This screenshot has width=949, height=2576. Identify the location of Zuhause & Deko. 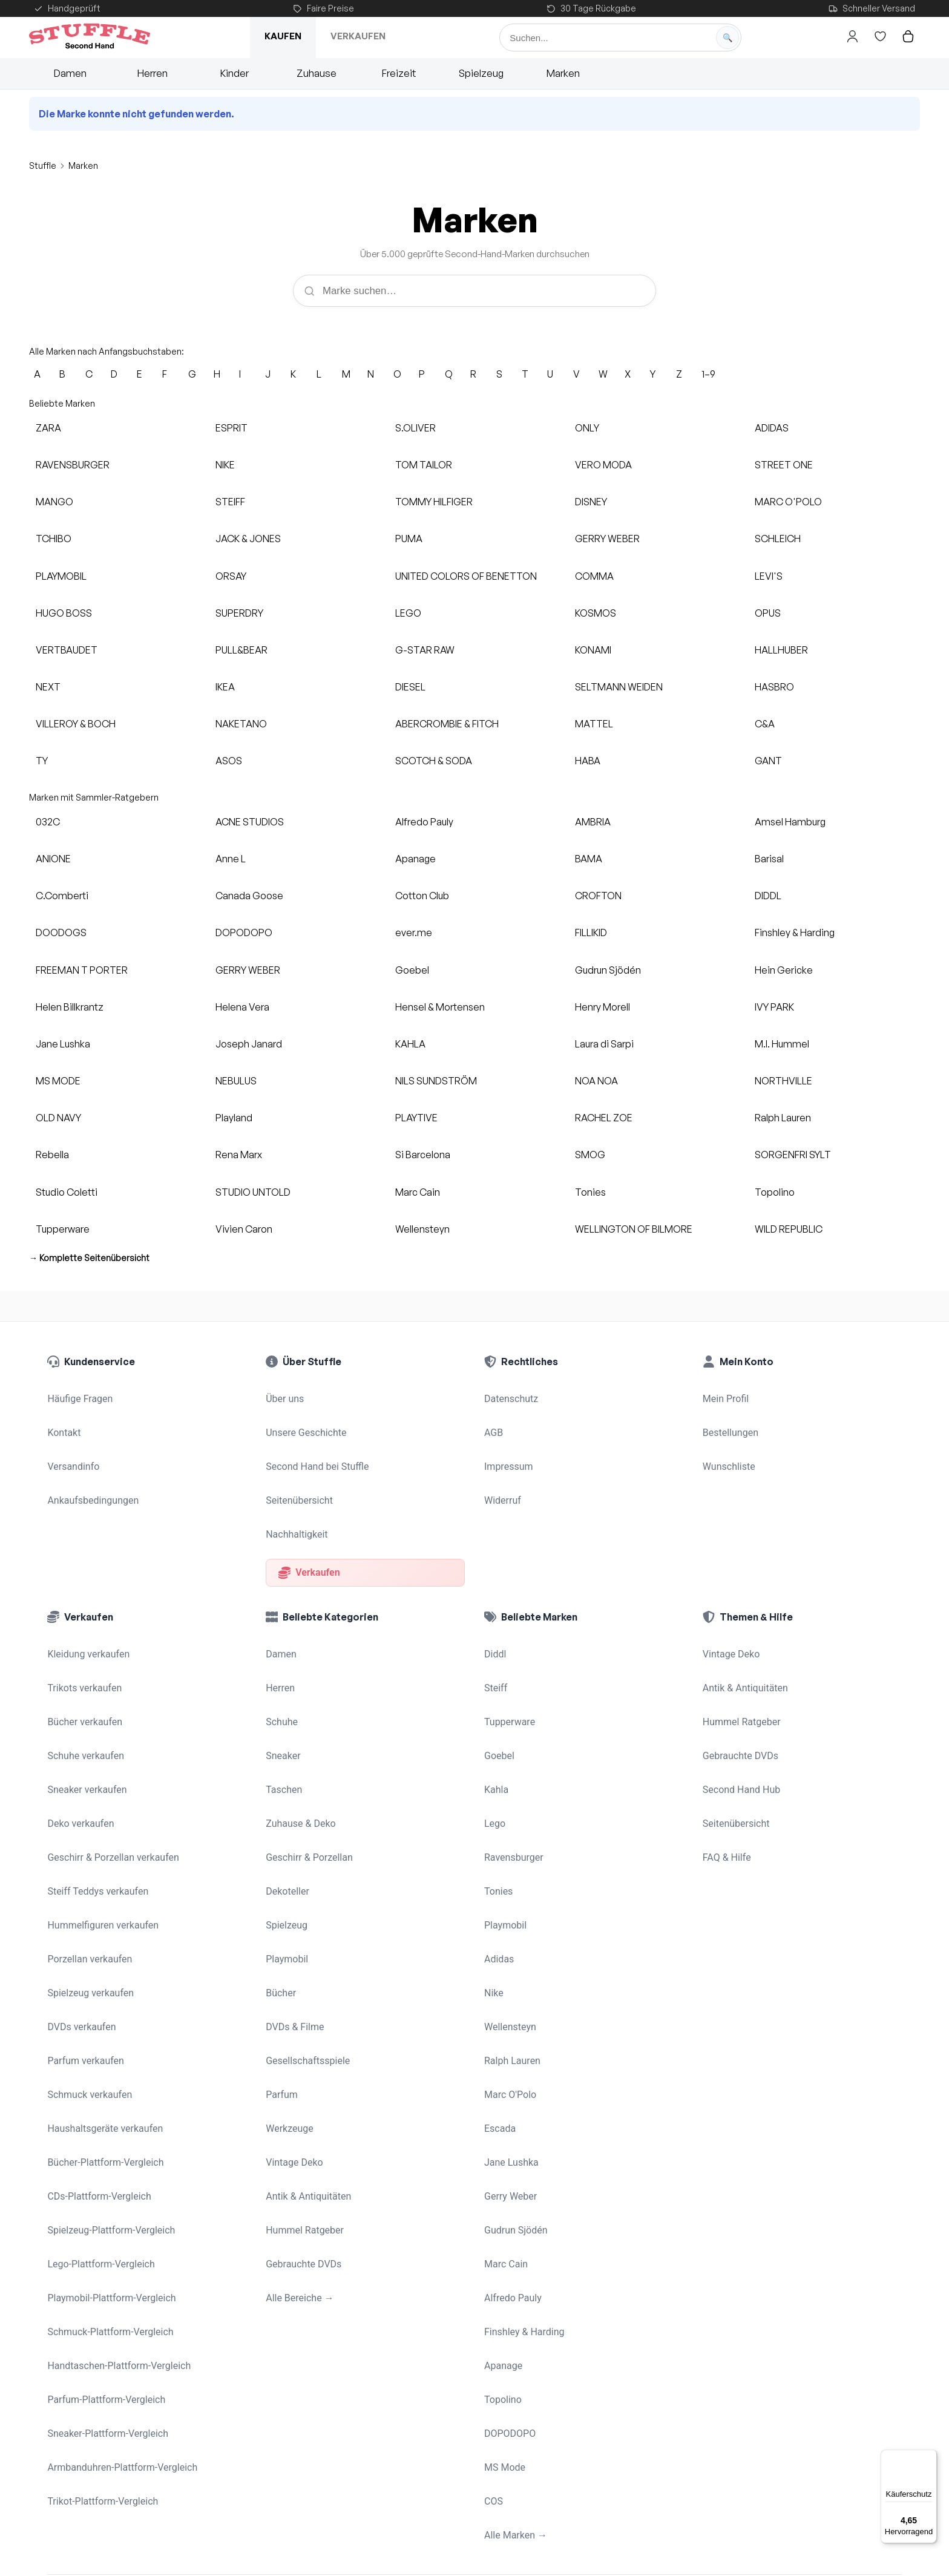
(298, 1737).